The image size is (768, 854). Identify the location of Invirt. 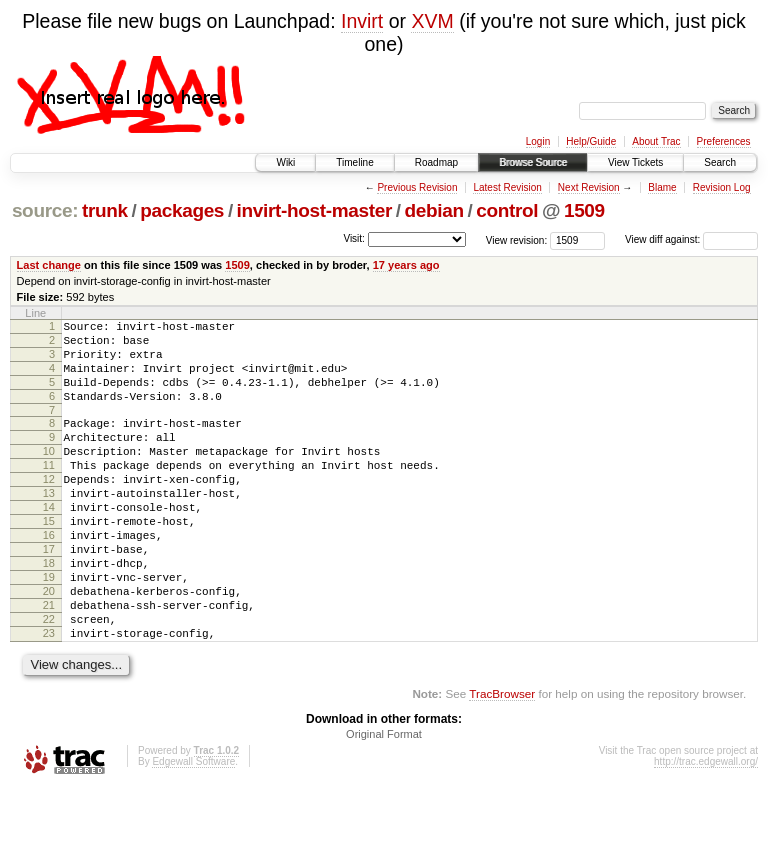
(362, 21).